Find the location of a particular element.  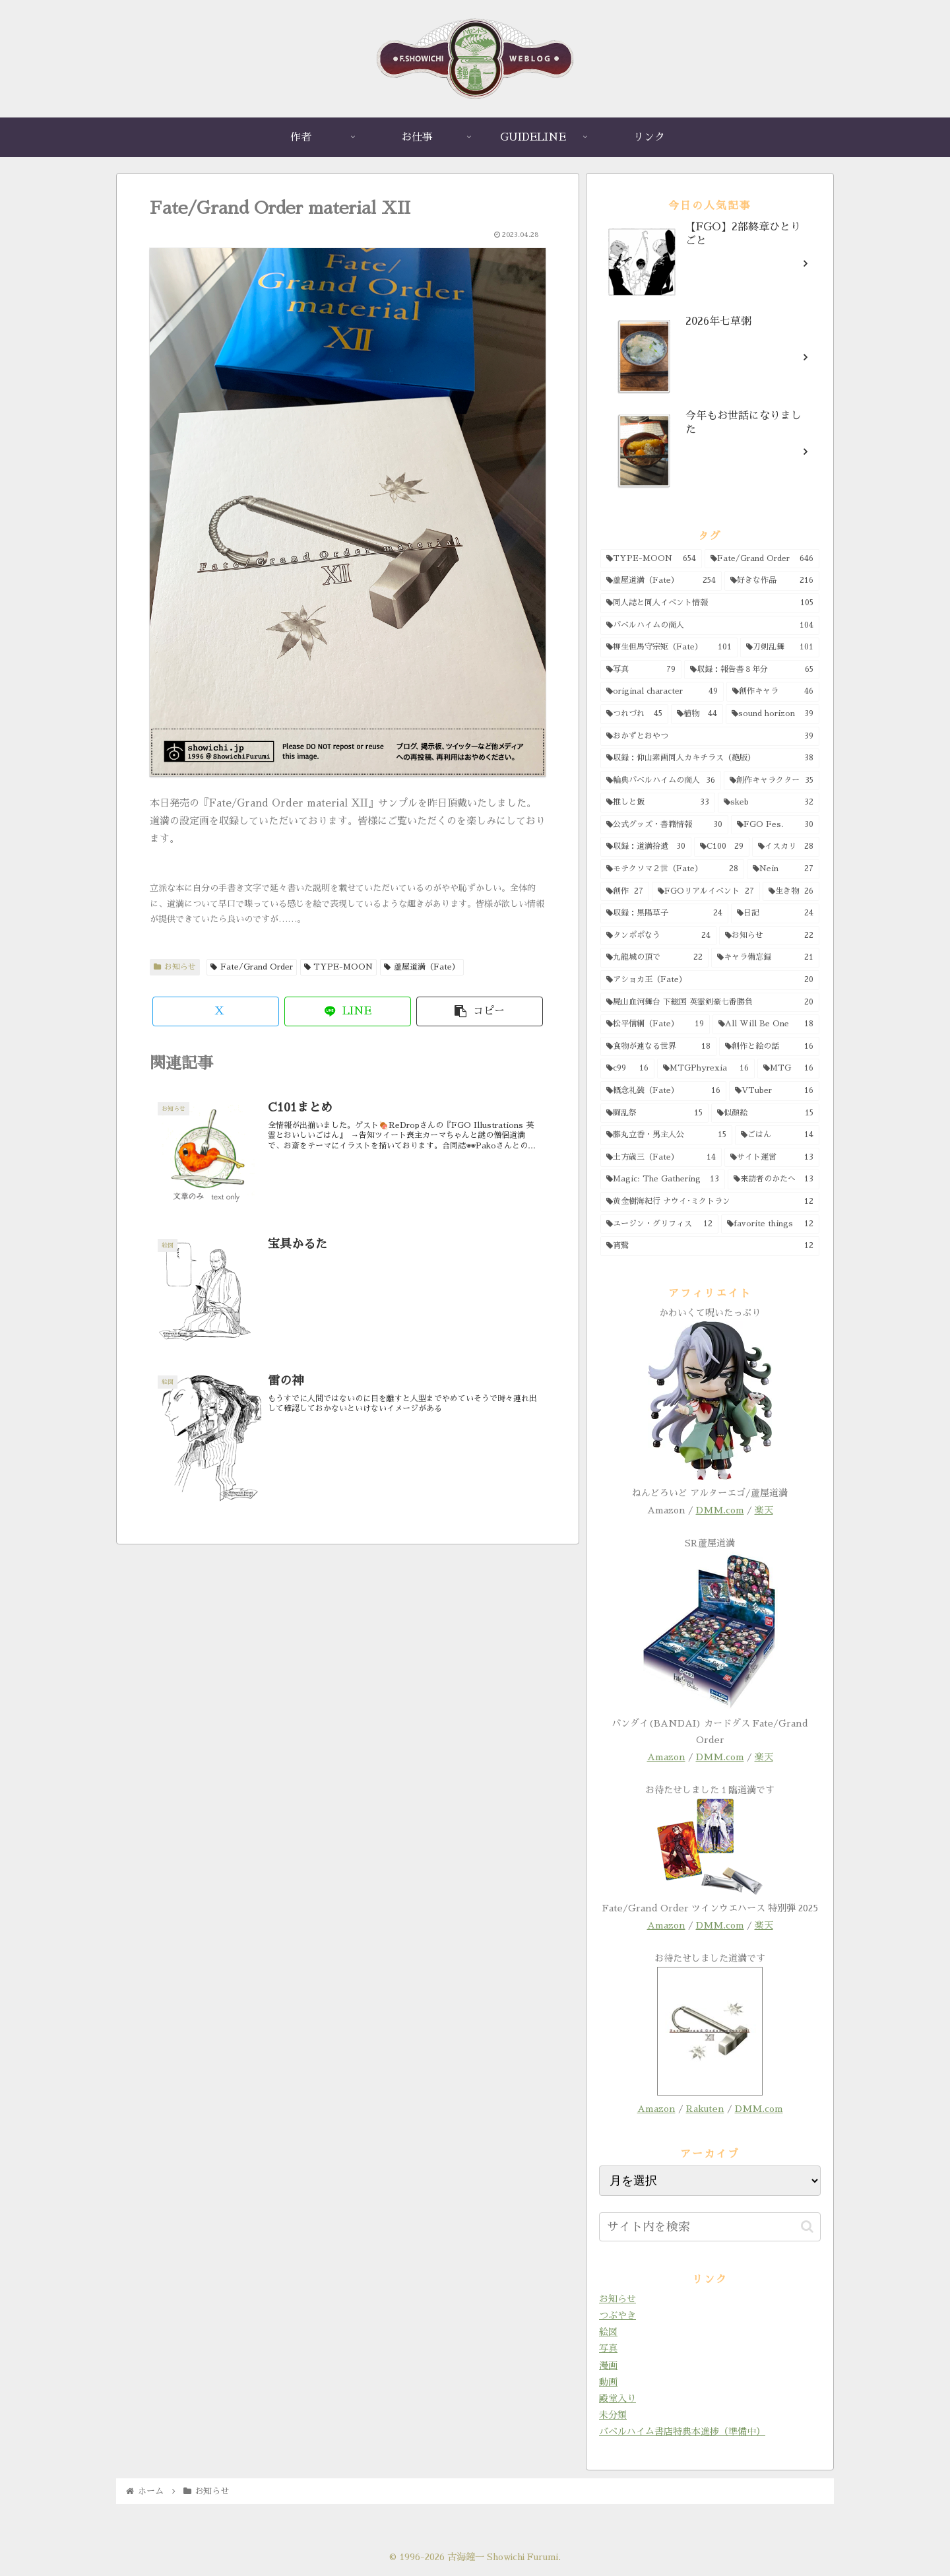

Rakuten is located at coordinates (705, 2108).